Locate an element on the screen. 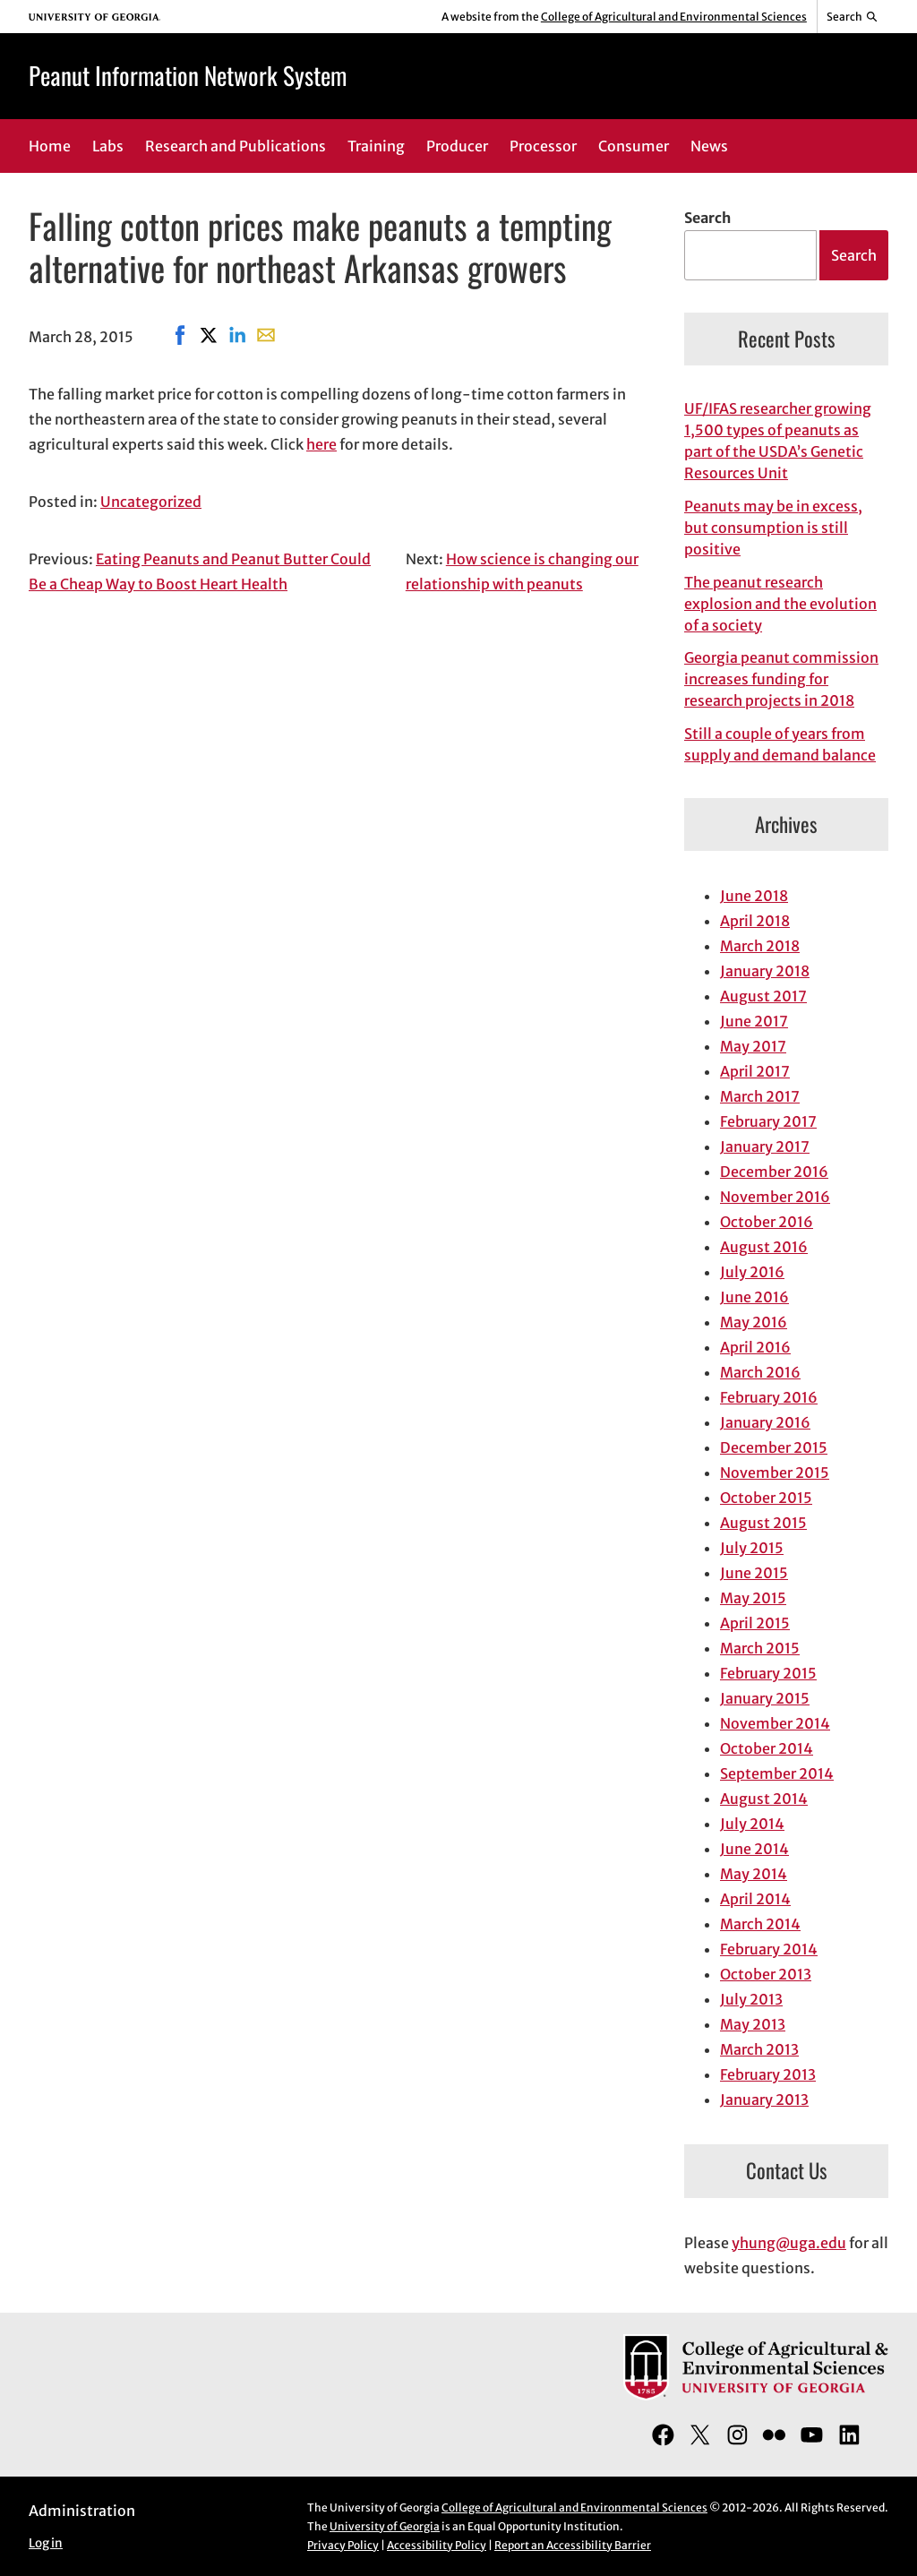 This screenshot has height=2576, width=917. April 2015 is located at coordinates (755, 1623).